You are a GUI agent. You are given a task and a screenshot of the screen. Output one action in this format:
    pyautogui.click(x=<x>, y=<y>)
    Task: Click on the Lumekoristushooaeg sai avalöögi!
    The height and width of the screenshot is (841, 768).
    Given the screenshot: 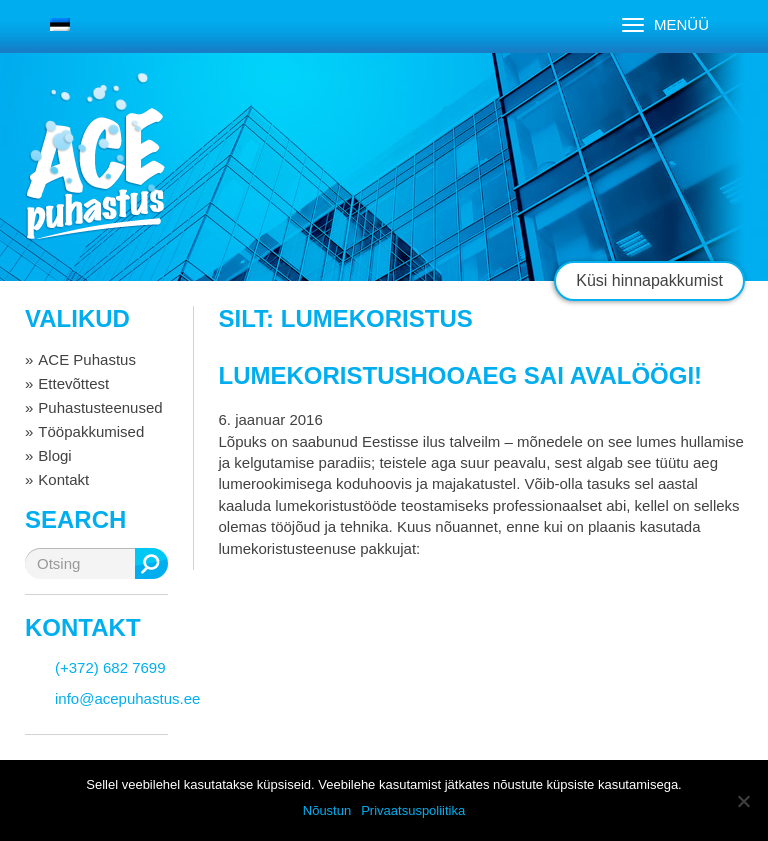 What is the action you would take?
    pyautogui.click(x=461, y=375)
    